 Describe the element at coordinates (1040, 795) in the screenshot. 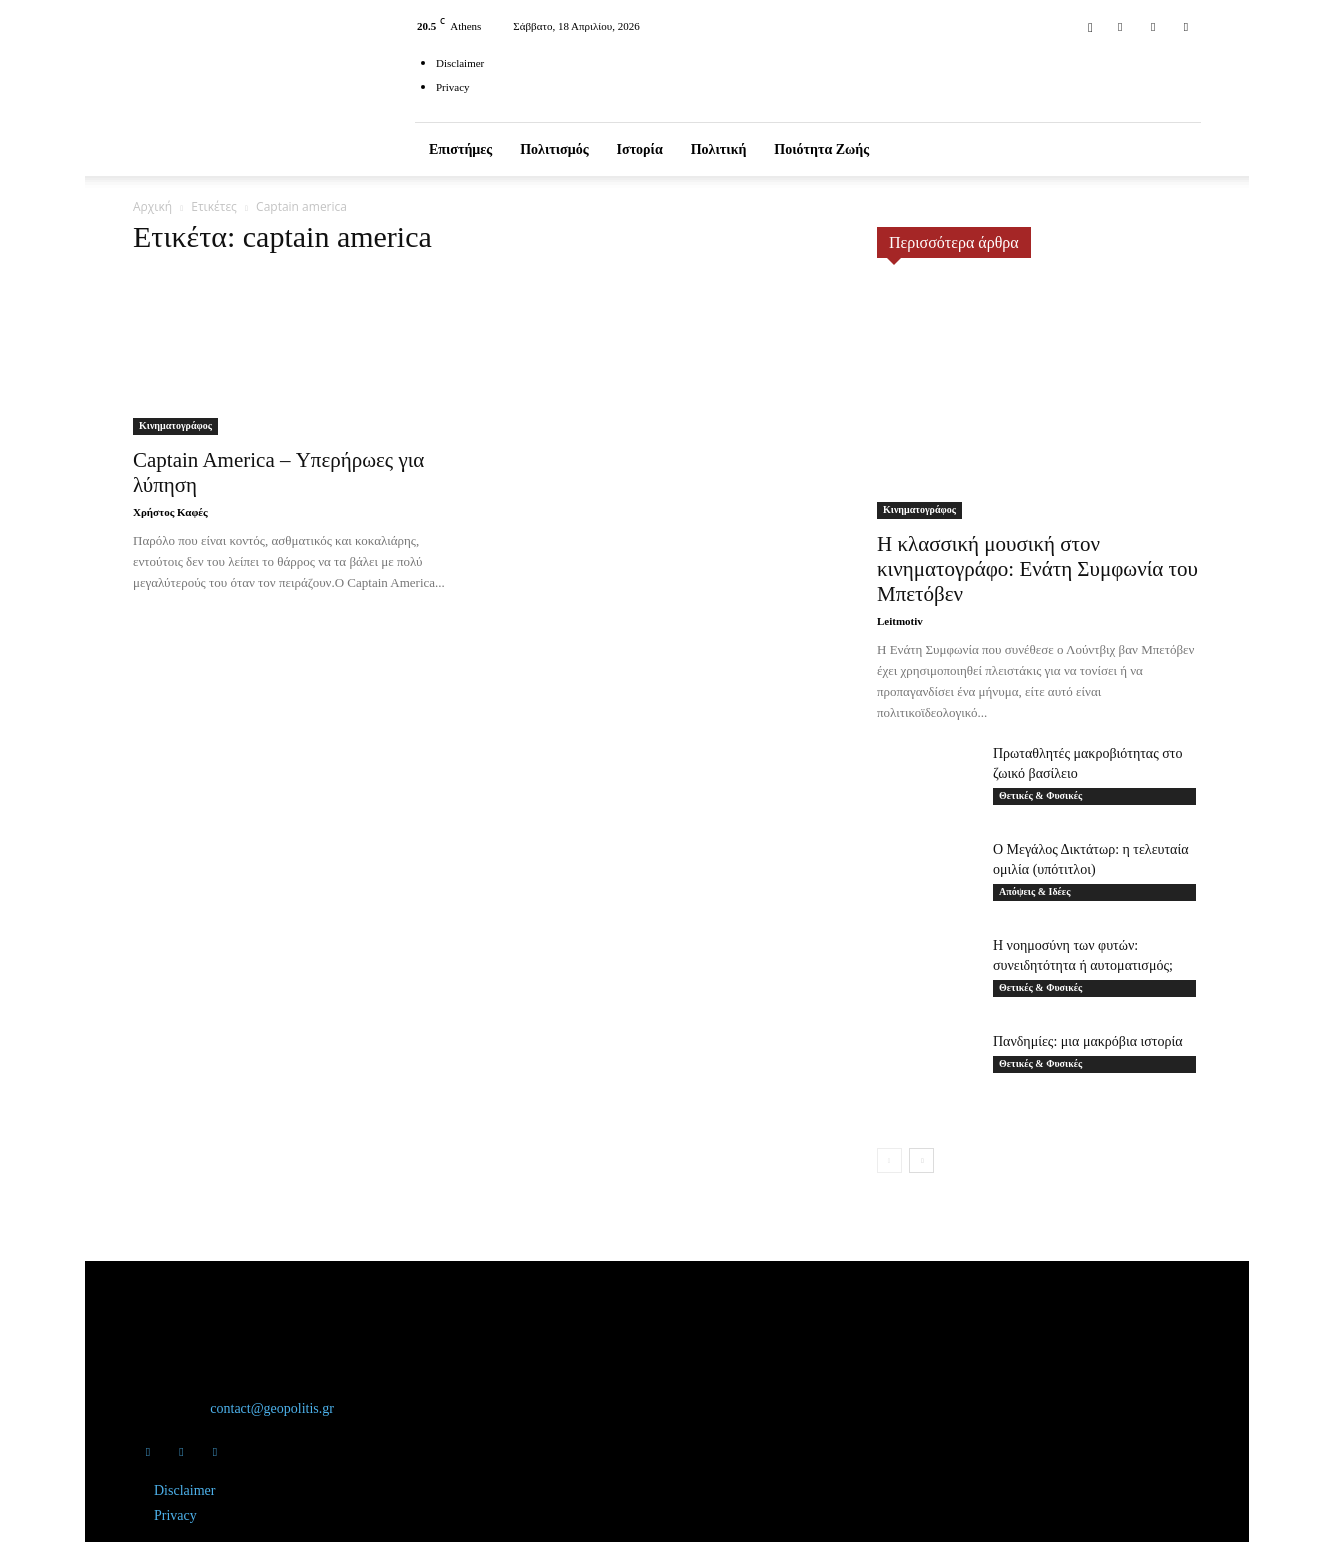

I see `Θετικές & Φυσικές` at that location.